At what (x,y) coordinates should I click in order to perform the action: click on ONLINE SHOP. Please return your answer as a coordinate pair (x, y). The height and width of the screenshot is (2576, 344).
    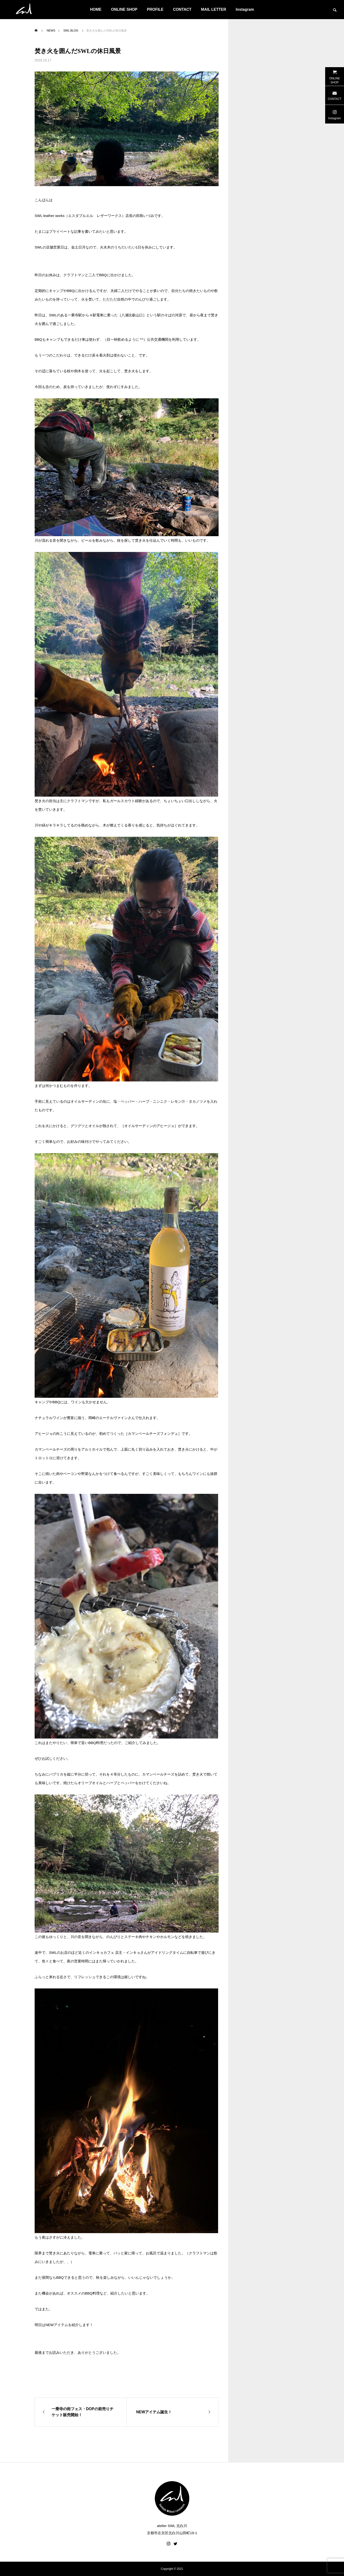
    Looking at the image, I should click on (124, 9).